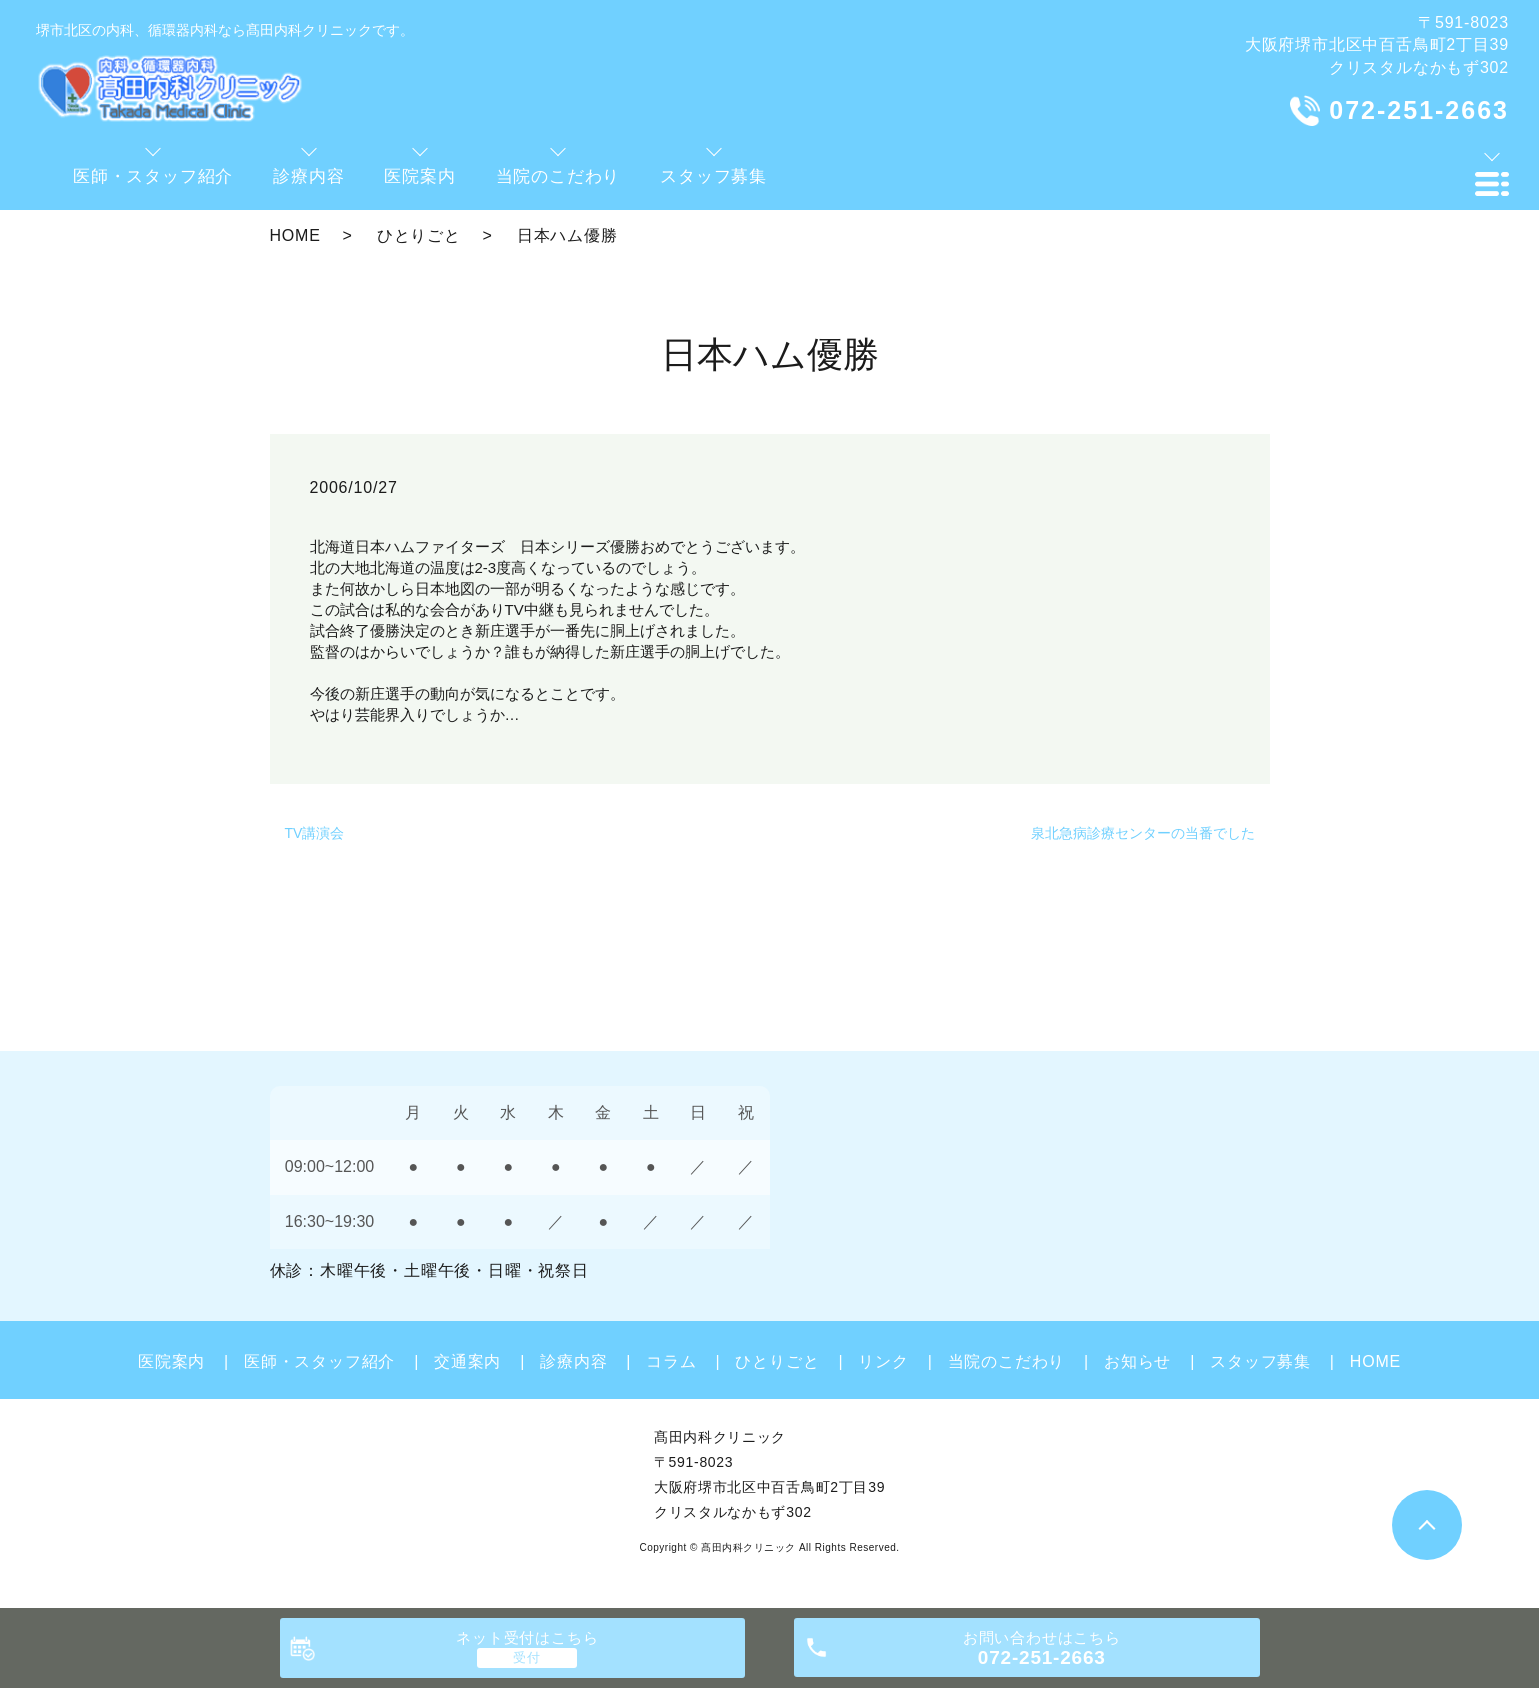 The width and height of the screenshot is (1539, 1688). Describe the element at coordinates (671, 1361) in the screenshot. I see `コラム` at that location.